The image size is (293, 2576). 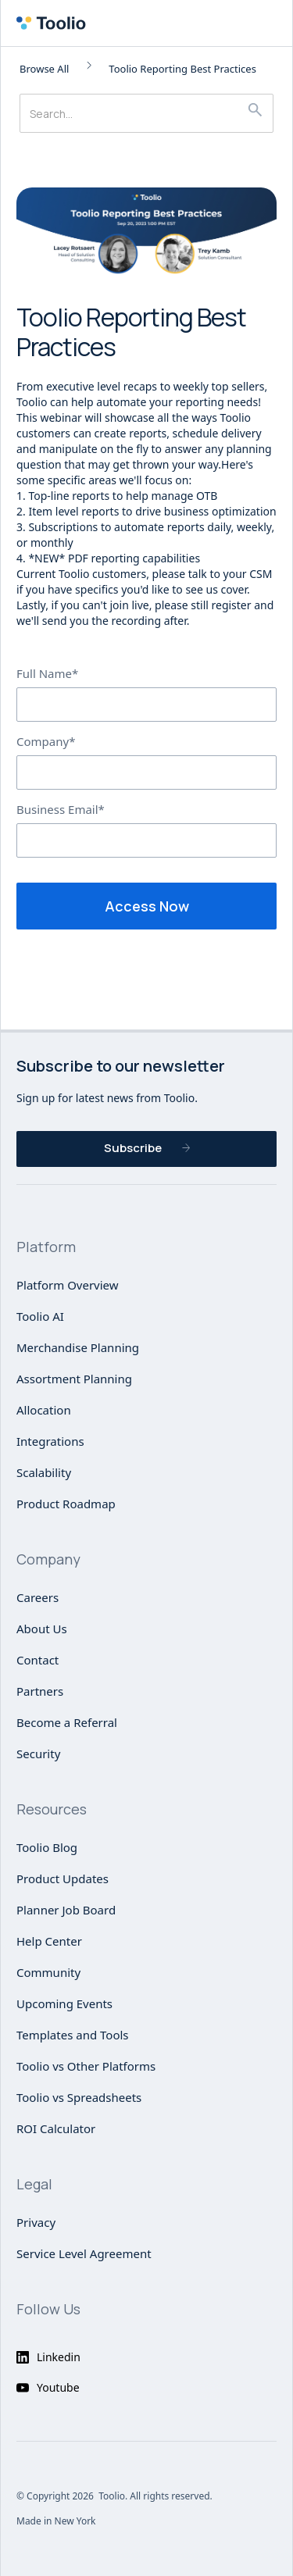 What do you see at coordinates (47, 673) in the screenshot?
I see `Full Name*` at bounding box center [47, 673].